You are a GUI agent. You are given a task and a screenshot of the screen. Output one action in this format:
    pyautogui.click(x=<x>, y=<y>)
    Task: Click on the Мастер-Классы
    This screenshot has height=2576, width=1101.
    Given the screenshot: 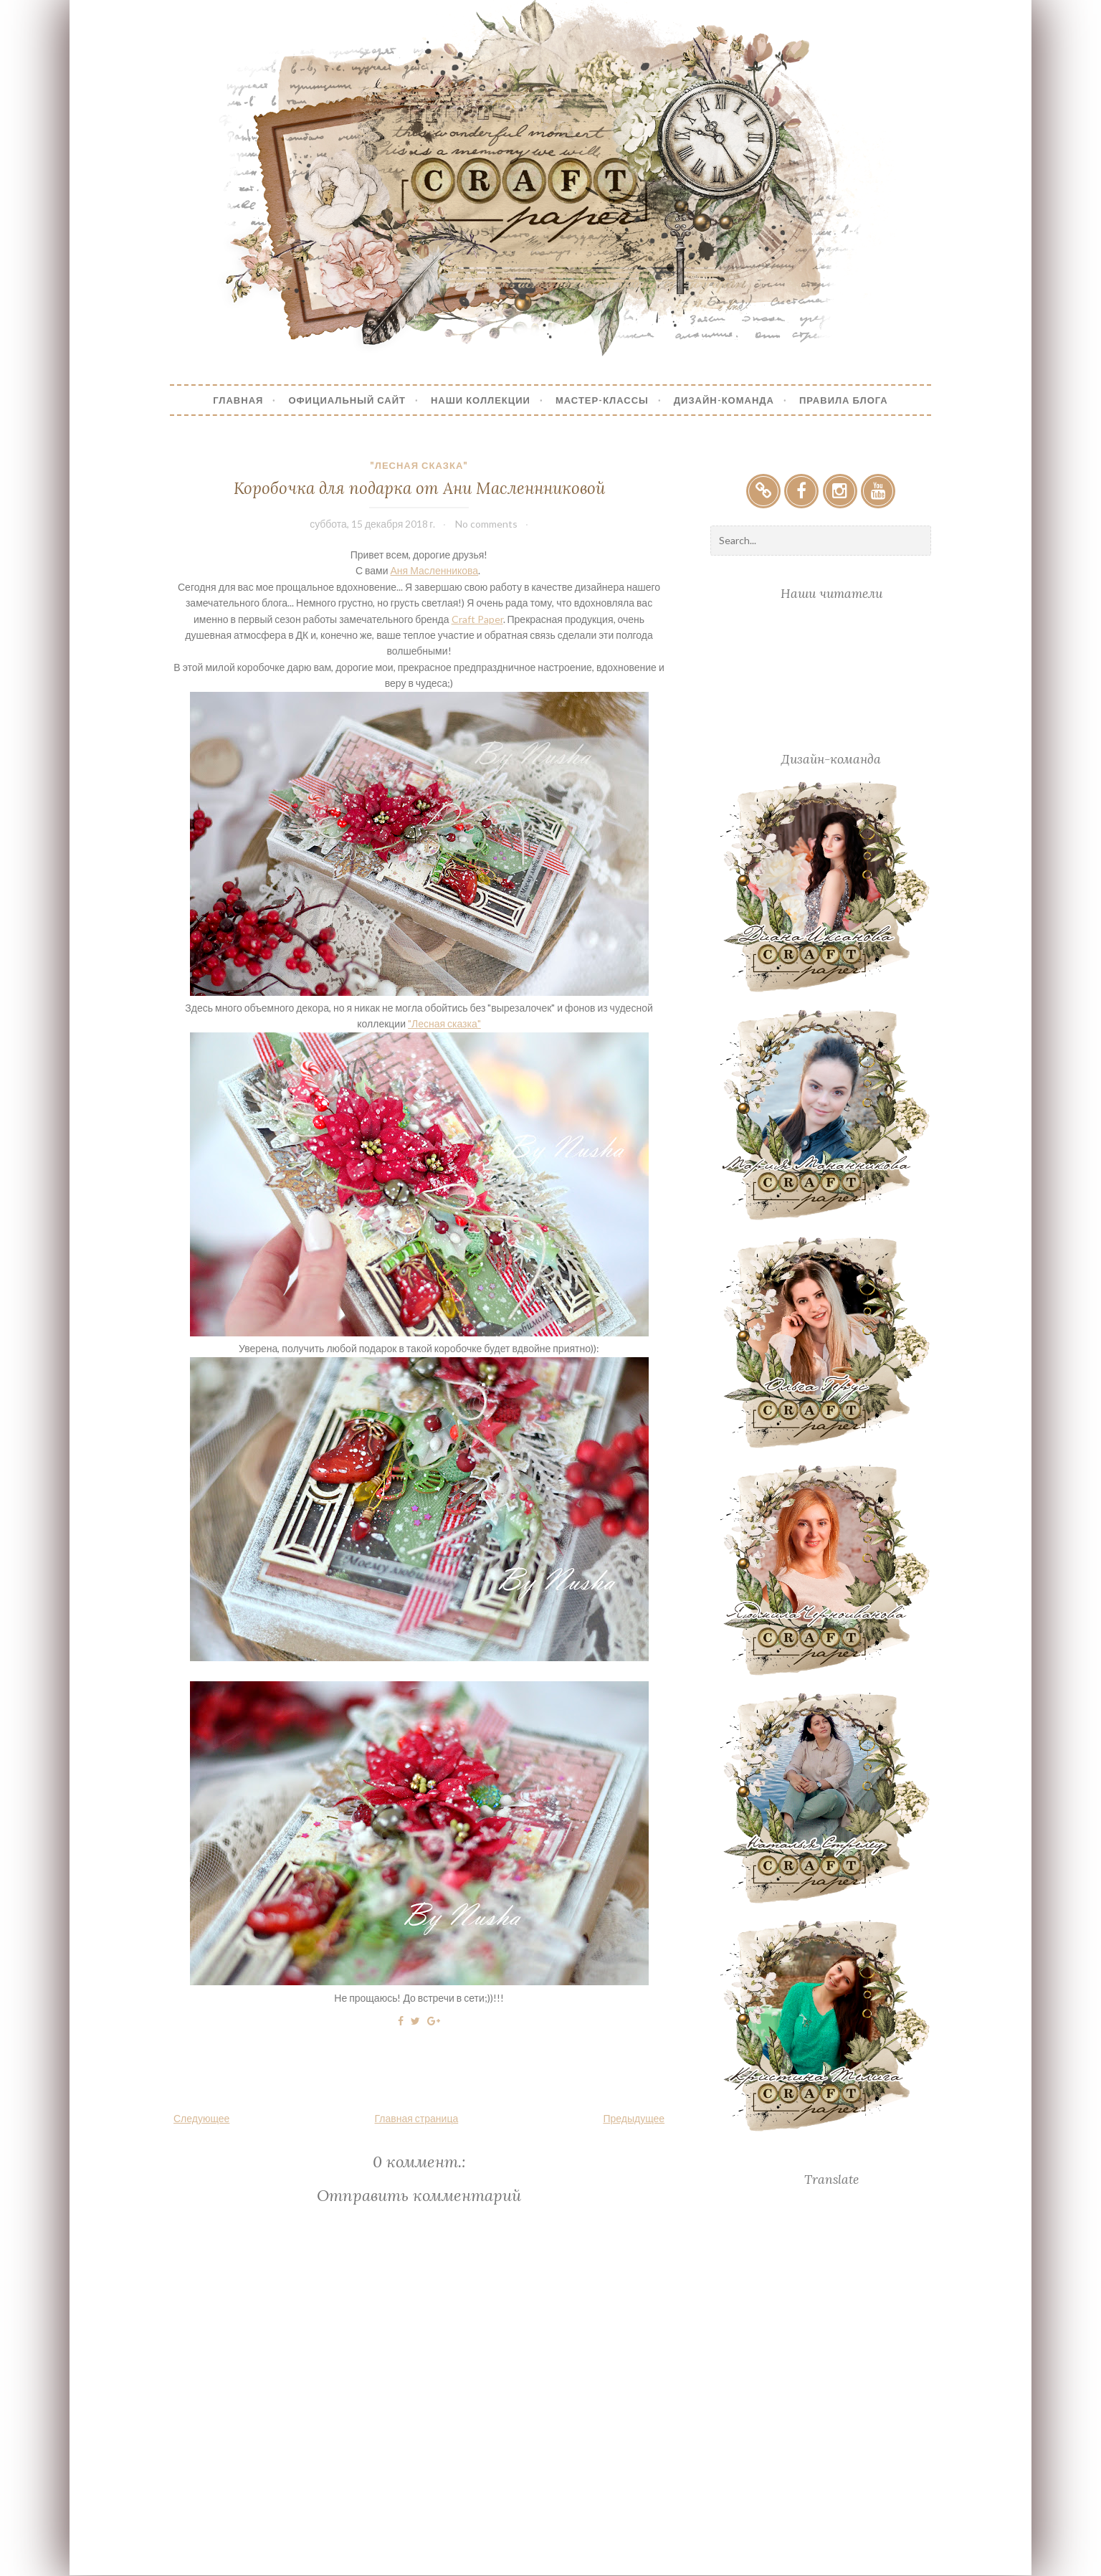 What is the action you would take?
    pyautogui.click(x=602, y=400)
    